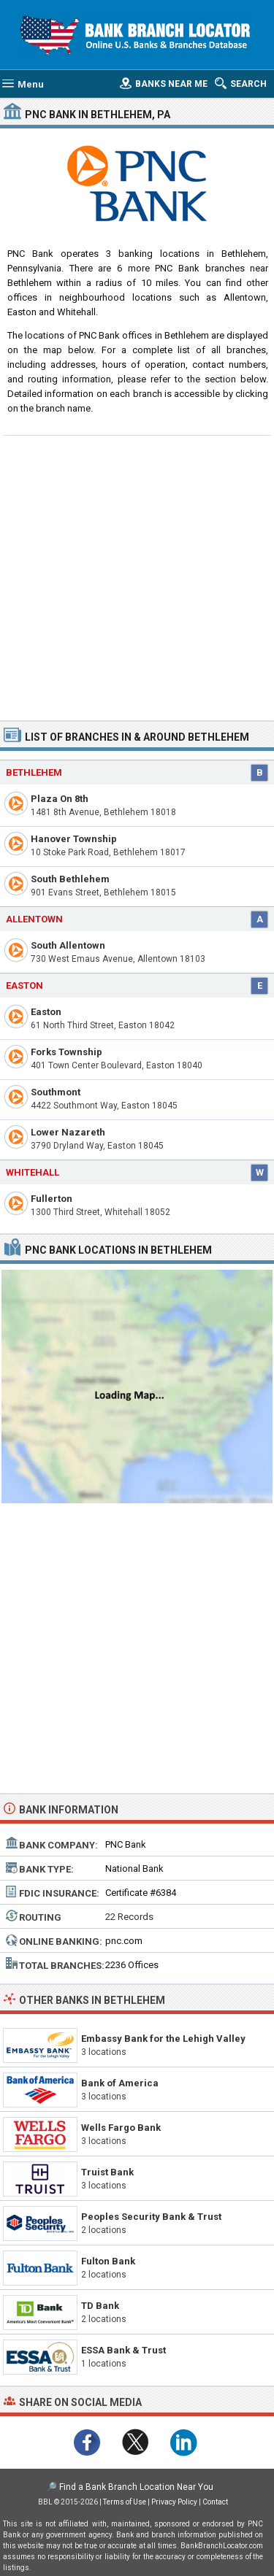  Describe the element at coordinates (151, 2216) in the screenshot. I see `Peoples Security Bank & Trust` at that location.